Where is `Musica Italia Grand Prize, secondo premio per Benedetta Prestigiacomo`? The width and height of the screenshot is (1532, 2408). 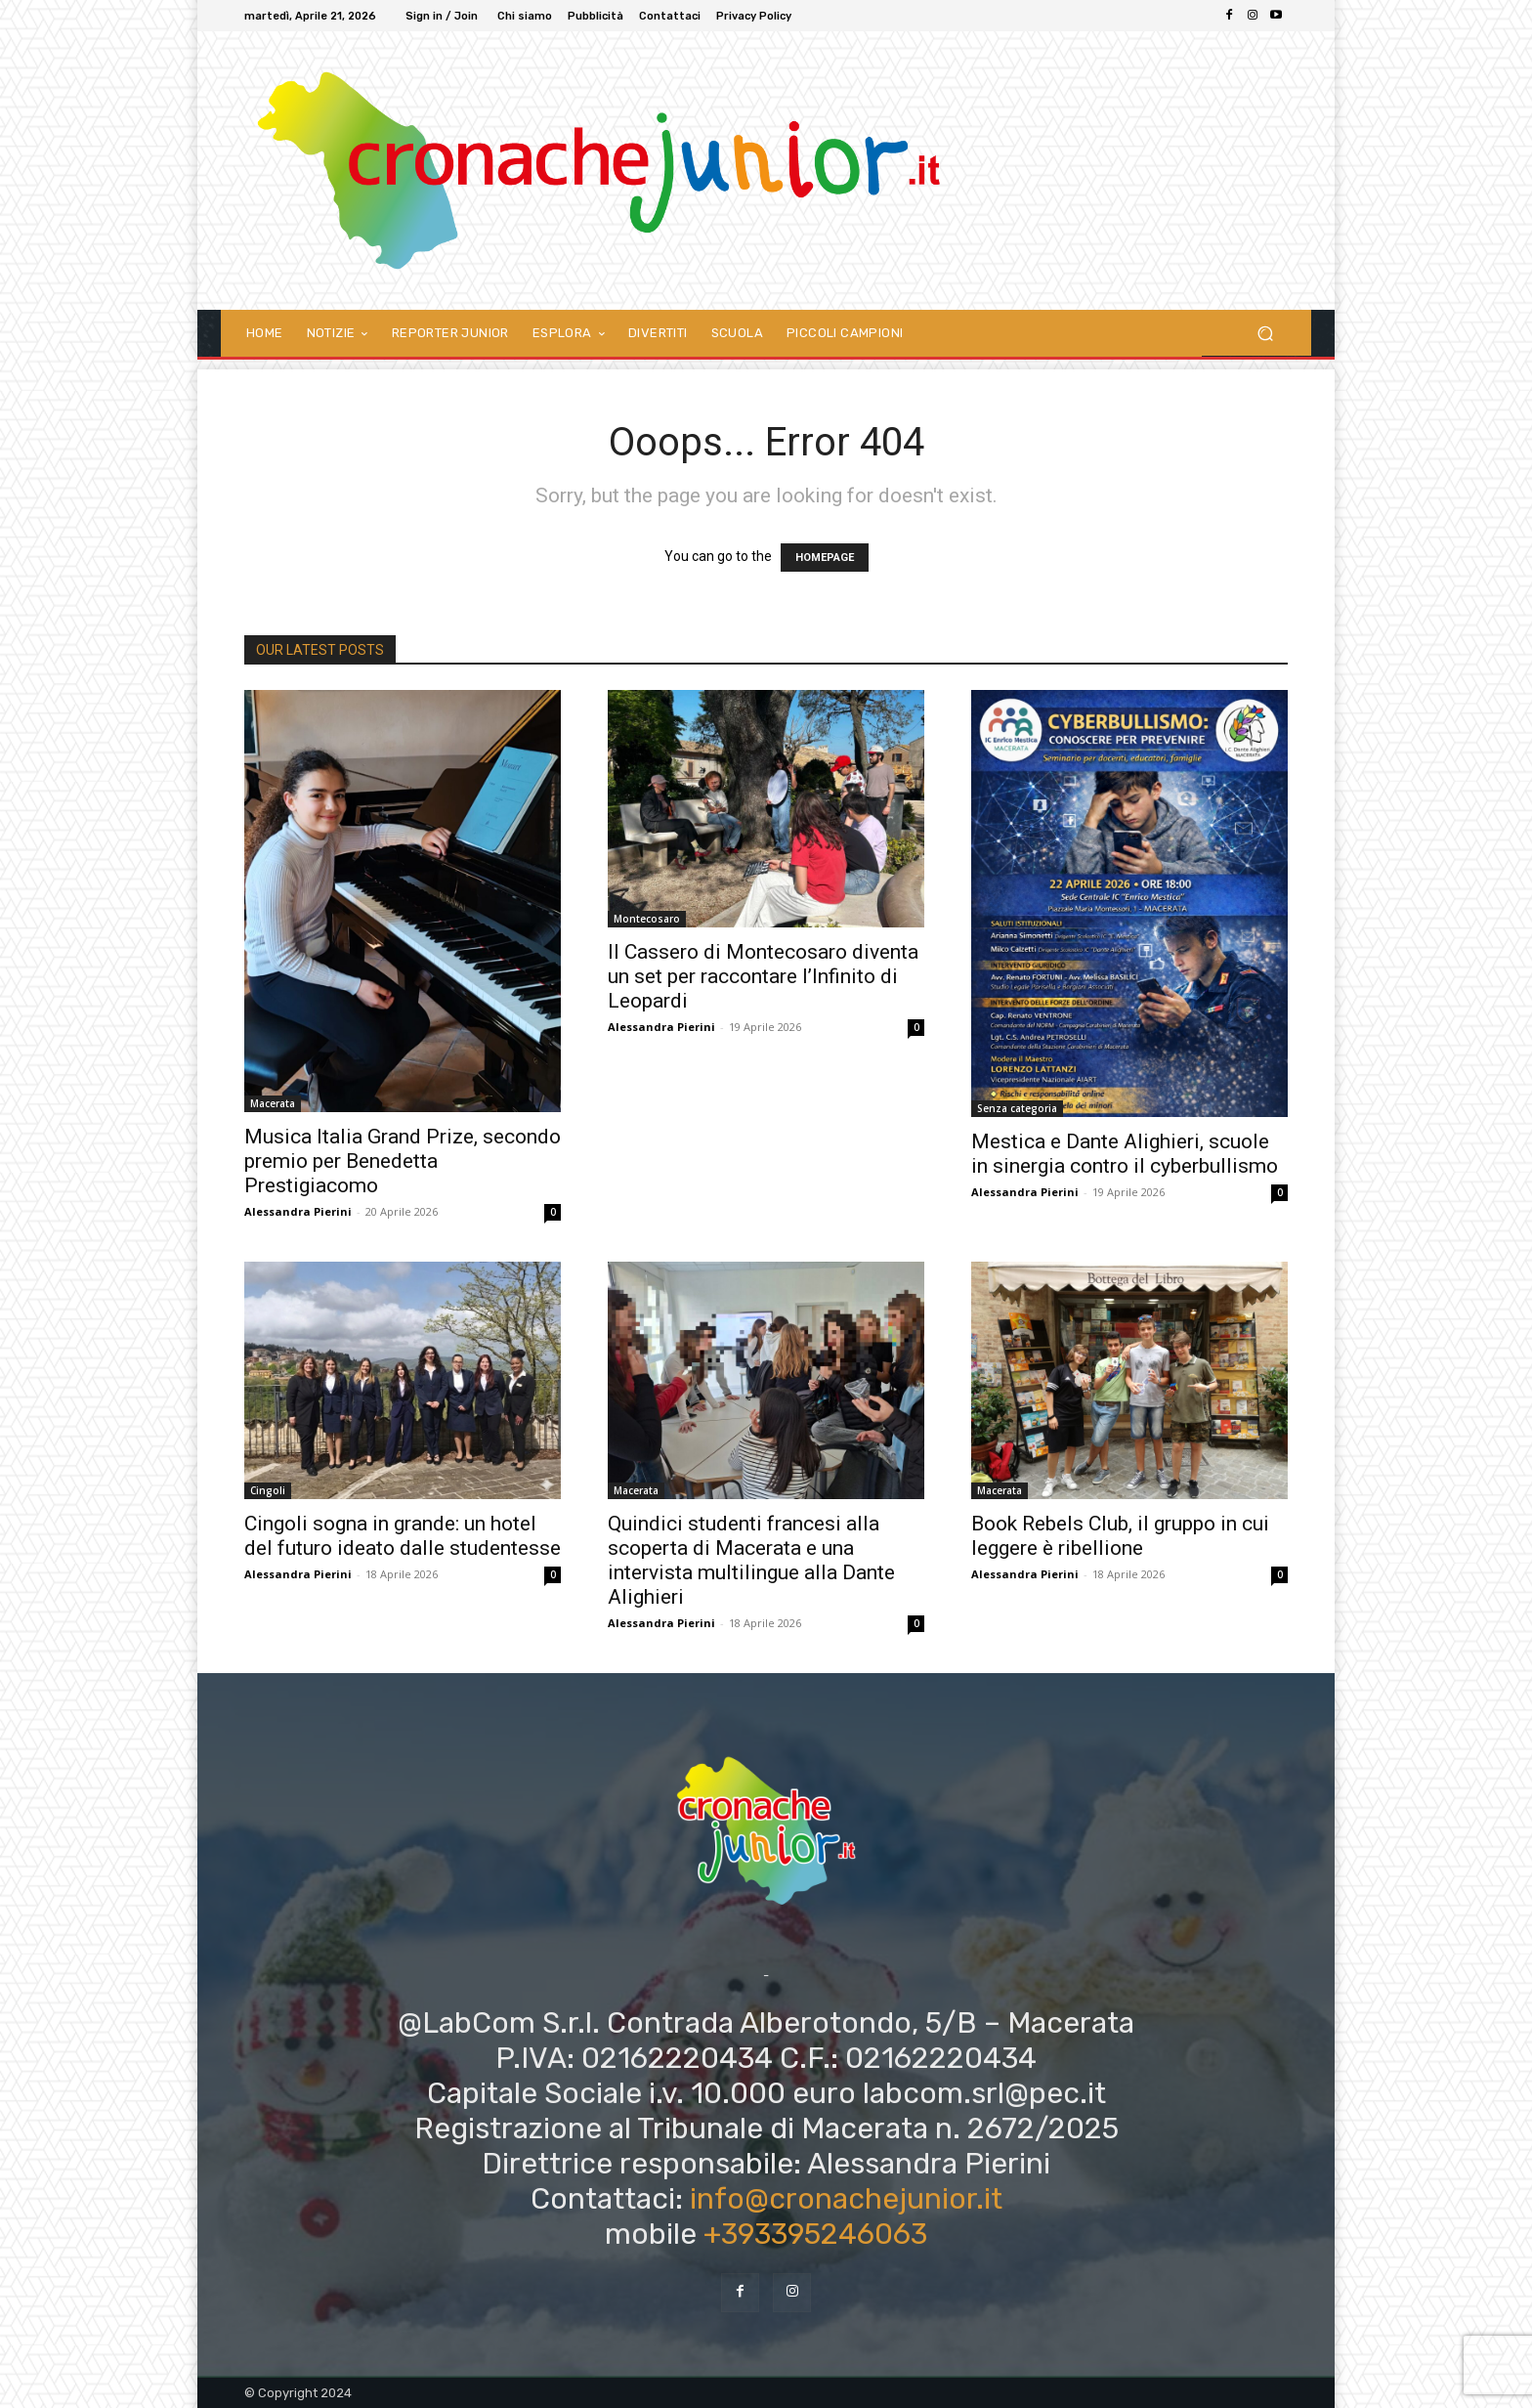 Musica Italia Grand Prize, secondo premio per Benedetta Prestigiacomo is located at coordinates (402, 1161).